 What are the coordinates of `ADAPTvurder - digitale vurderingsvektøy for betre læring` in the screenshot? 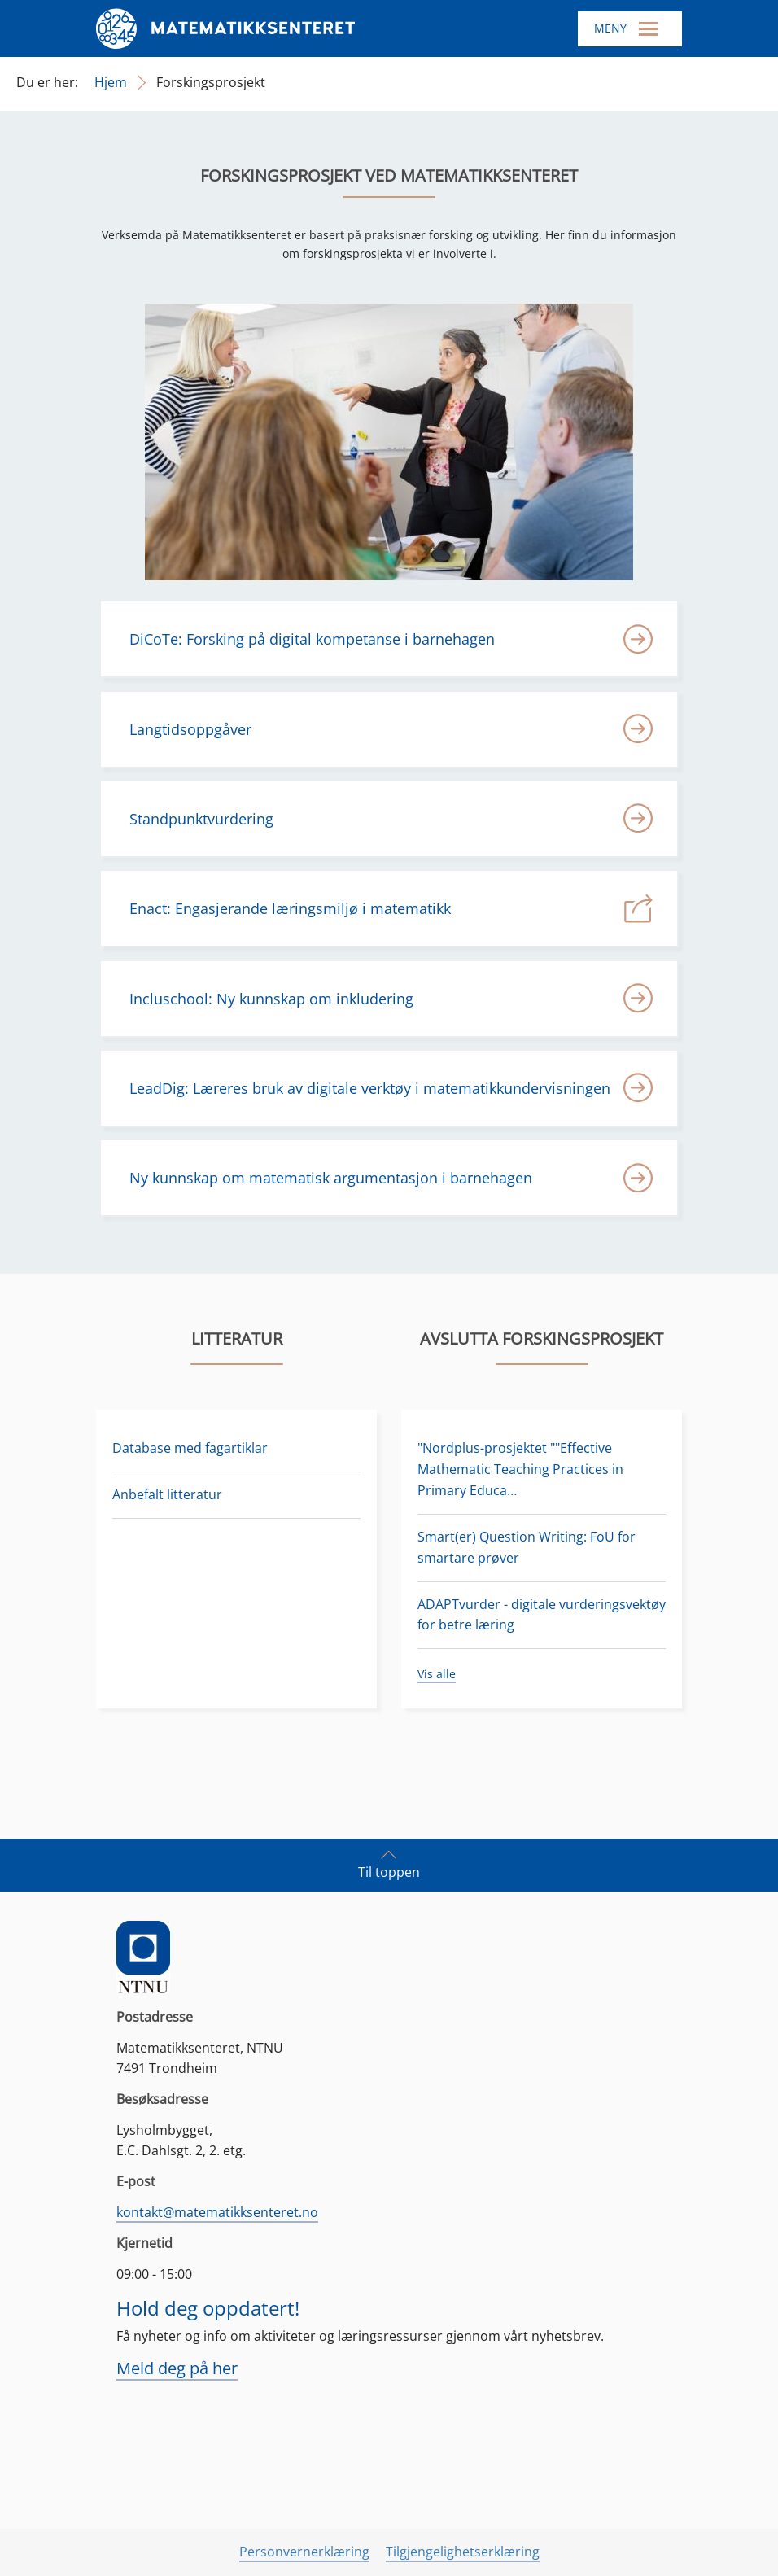 It's located at (541, 1614).